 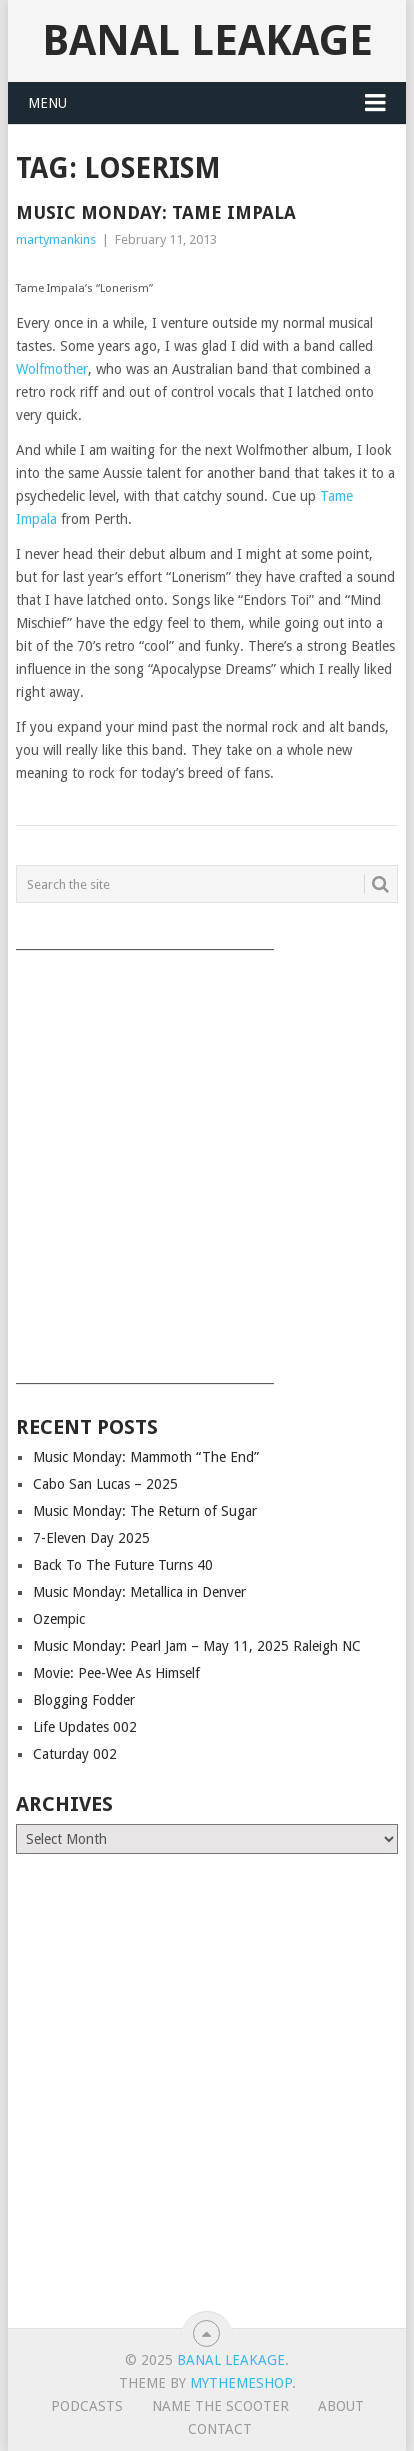 What do you see at coordinates (123, 1565) in the screenshot?
I see `Back To The Future Turns 40` at bounding box center [123, 1565].